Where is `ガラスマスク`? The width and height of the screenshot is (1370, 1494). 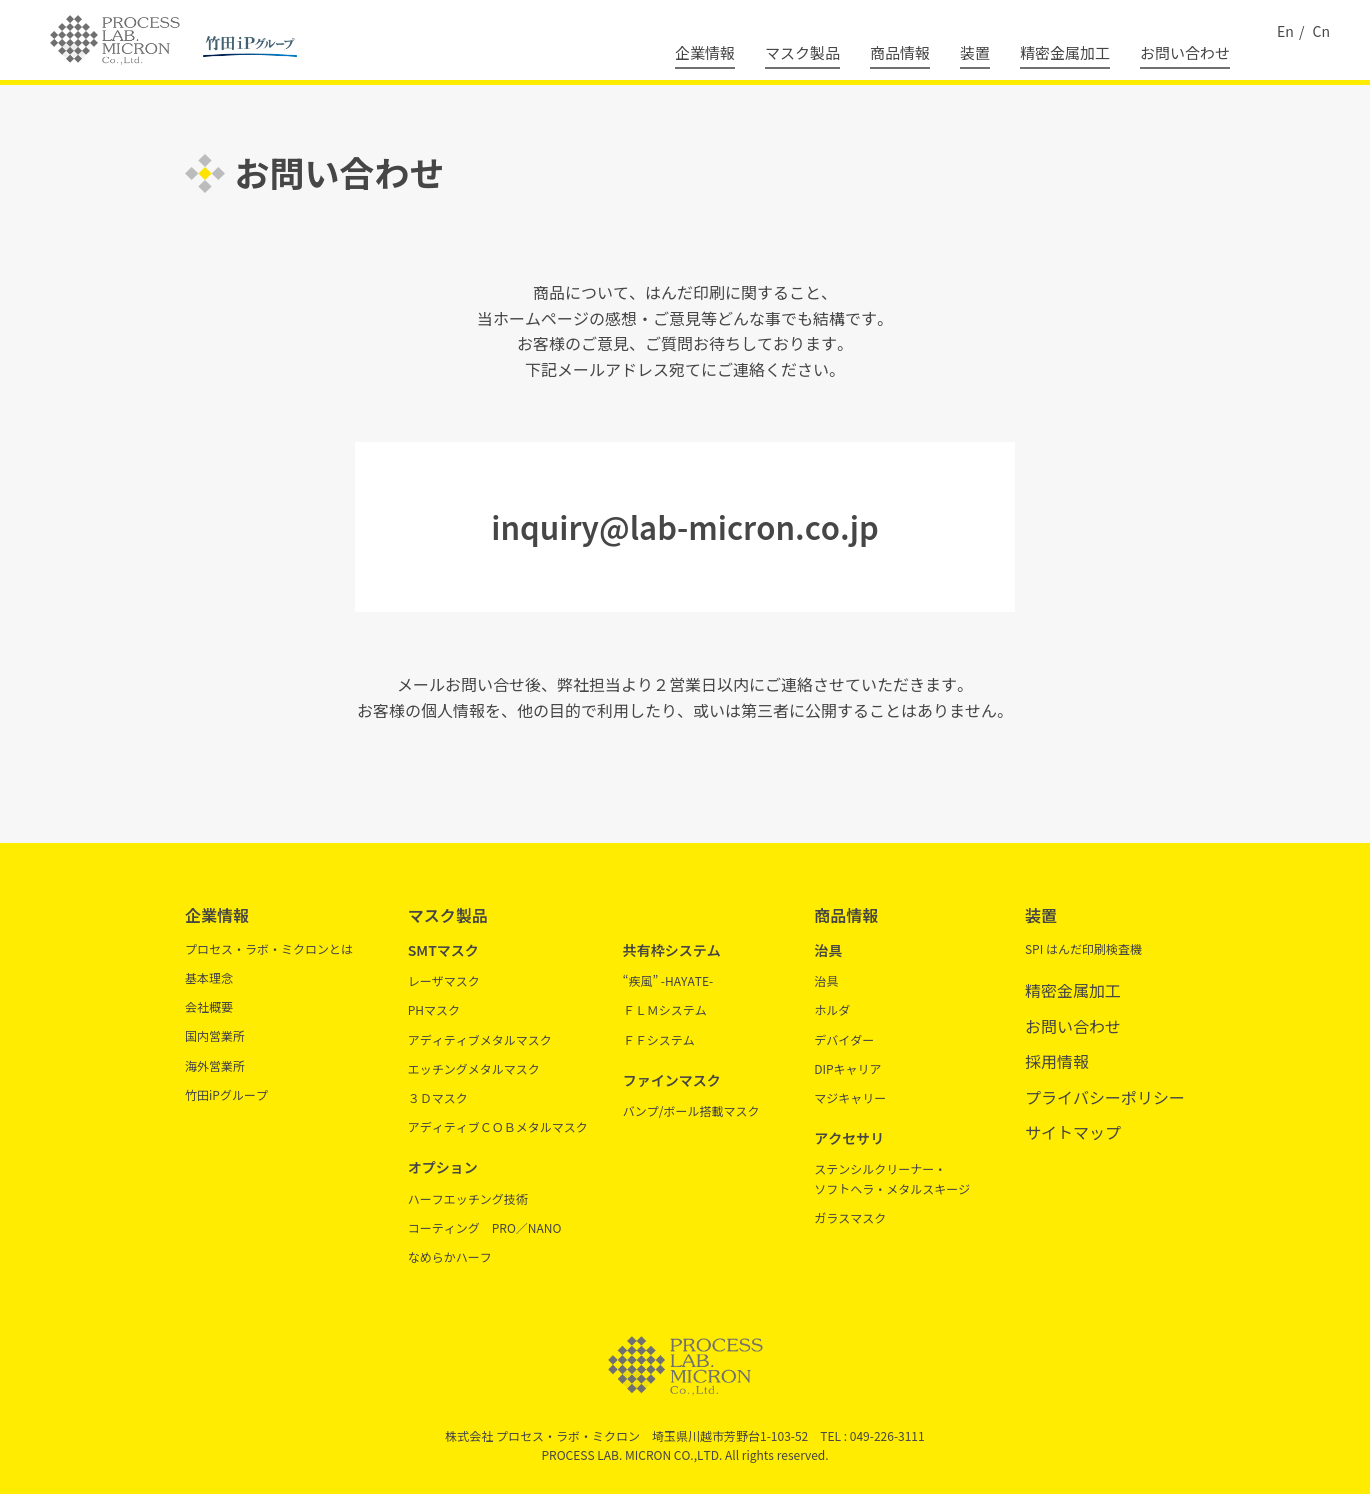
ガラスマスク is located at coordinates (850, 1217).